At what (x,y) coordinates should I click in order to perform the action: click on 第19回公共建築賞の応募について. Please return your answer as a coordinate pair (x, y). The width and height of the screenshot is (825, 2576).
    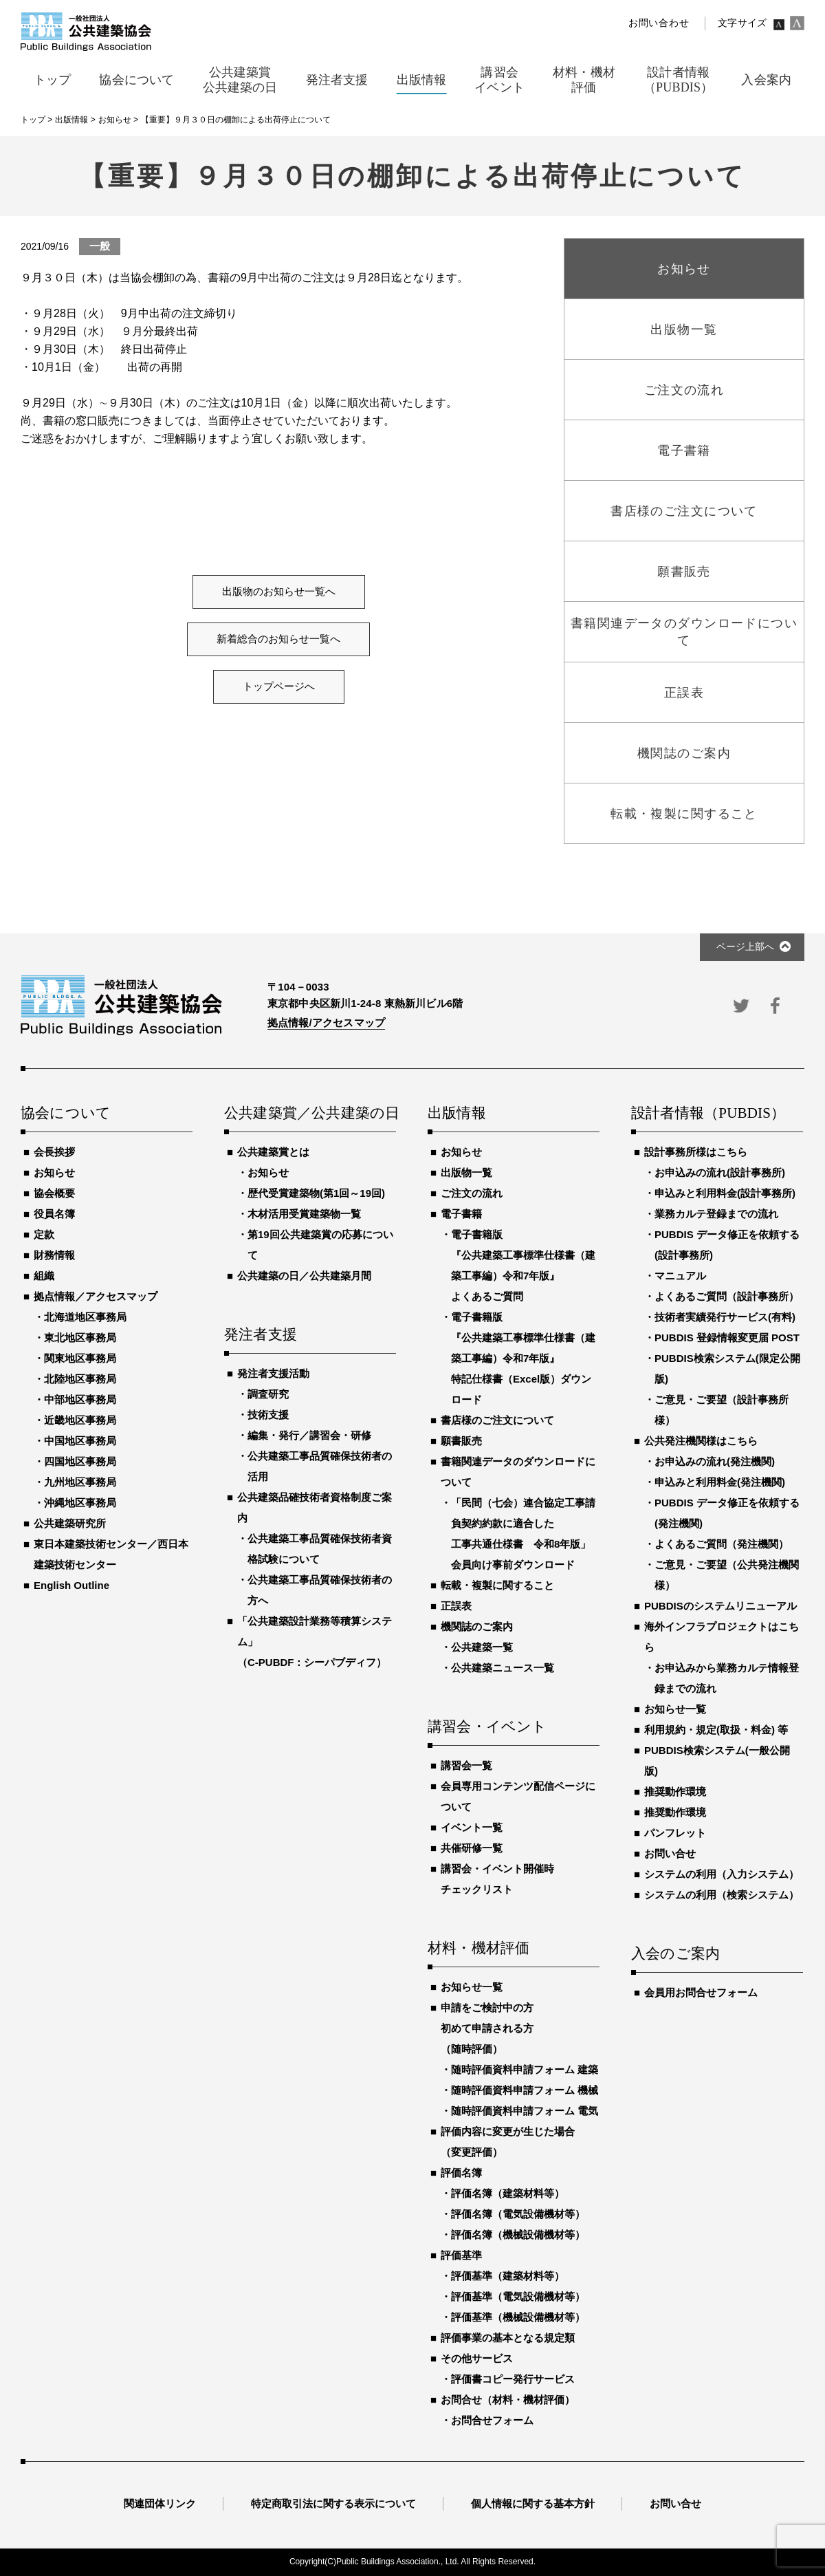
    Looking at the image, I should click on (320, 1245).